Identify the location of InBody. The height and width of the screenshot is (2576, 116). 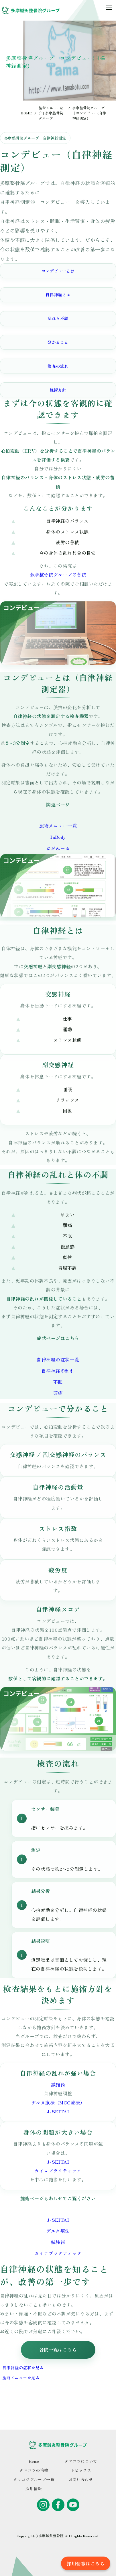
(58, 836).